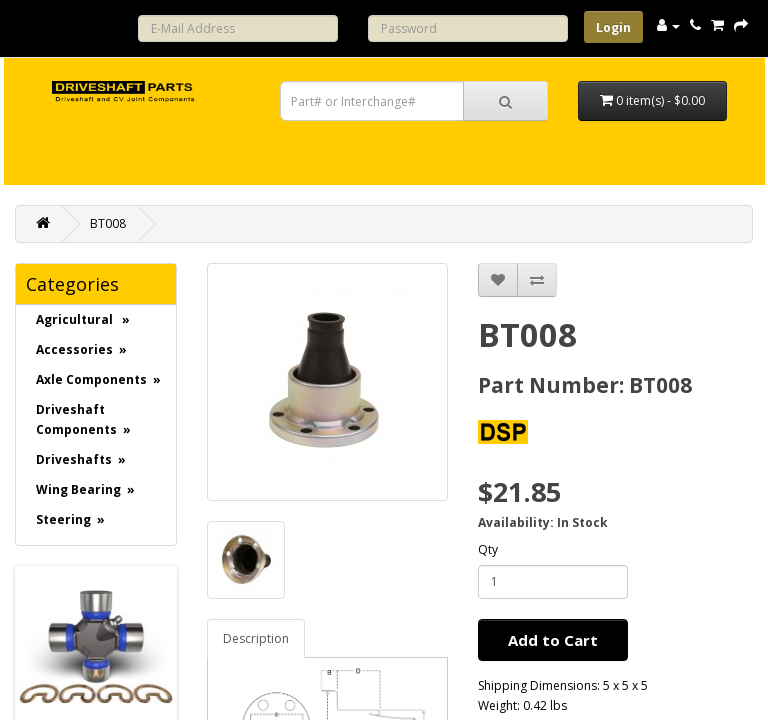 The height and width of the screenshot is (720, 768). I want to click on Driveshafts », so click(81, 459).